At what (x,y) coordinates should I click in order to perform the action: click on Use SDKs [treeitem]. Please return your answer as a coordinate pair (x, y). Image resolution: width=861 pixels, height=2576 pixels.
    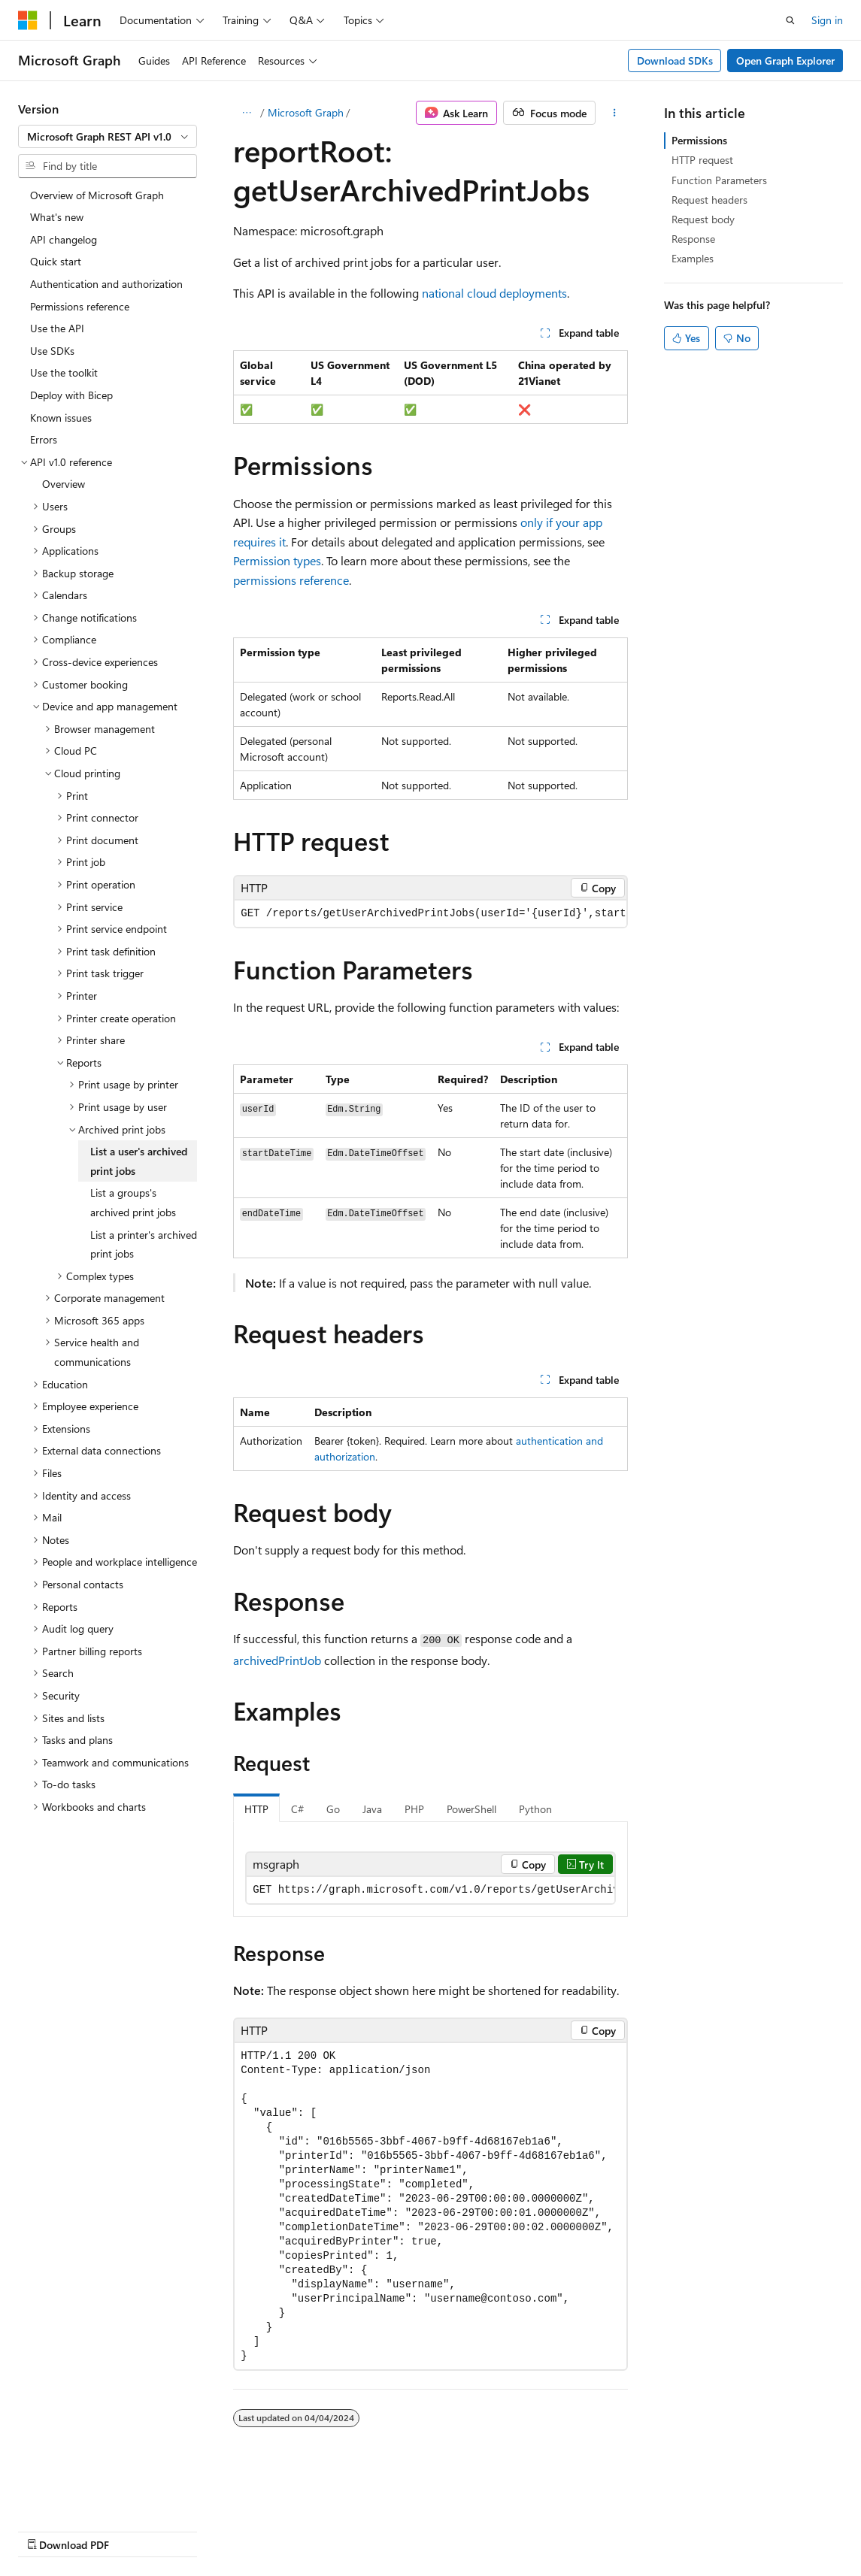
    Looking at the image, I should click on (52, 351).